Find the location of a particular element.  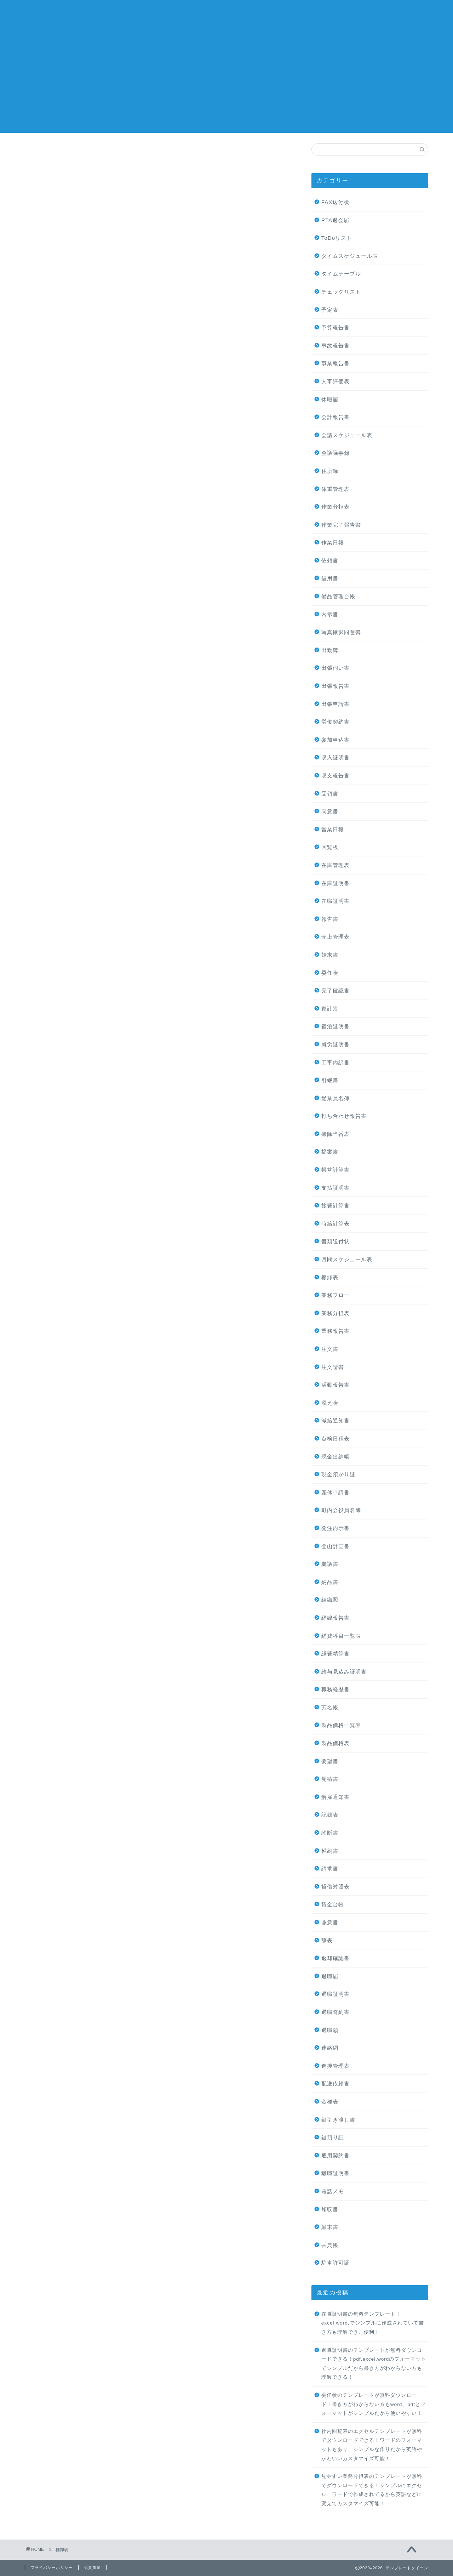

賃金台帳 is located at coordinates (332, 1904).